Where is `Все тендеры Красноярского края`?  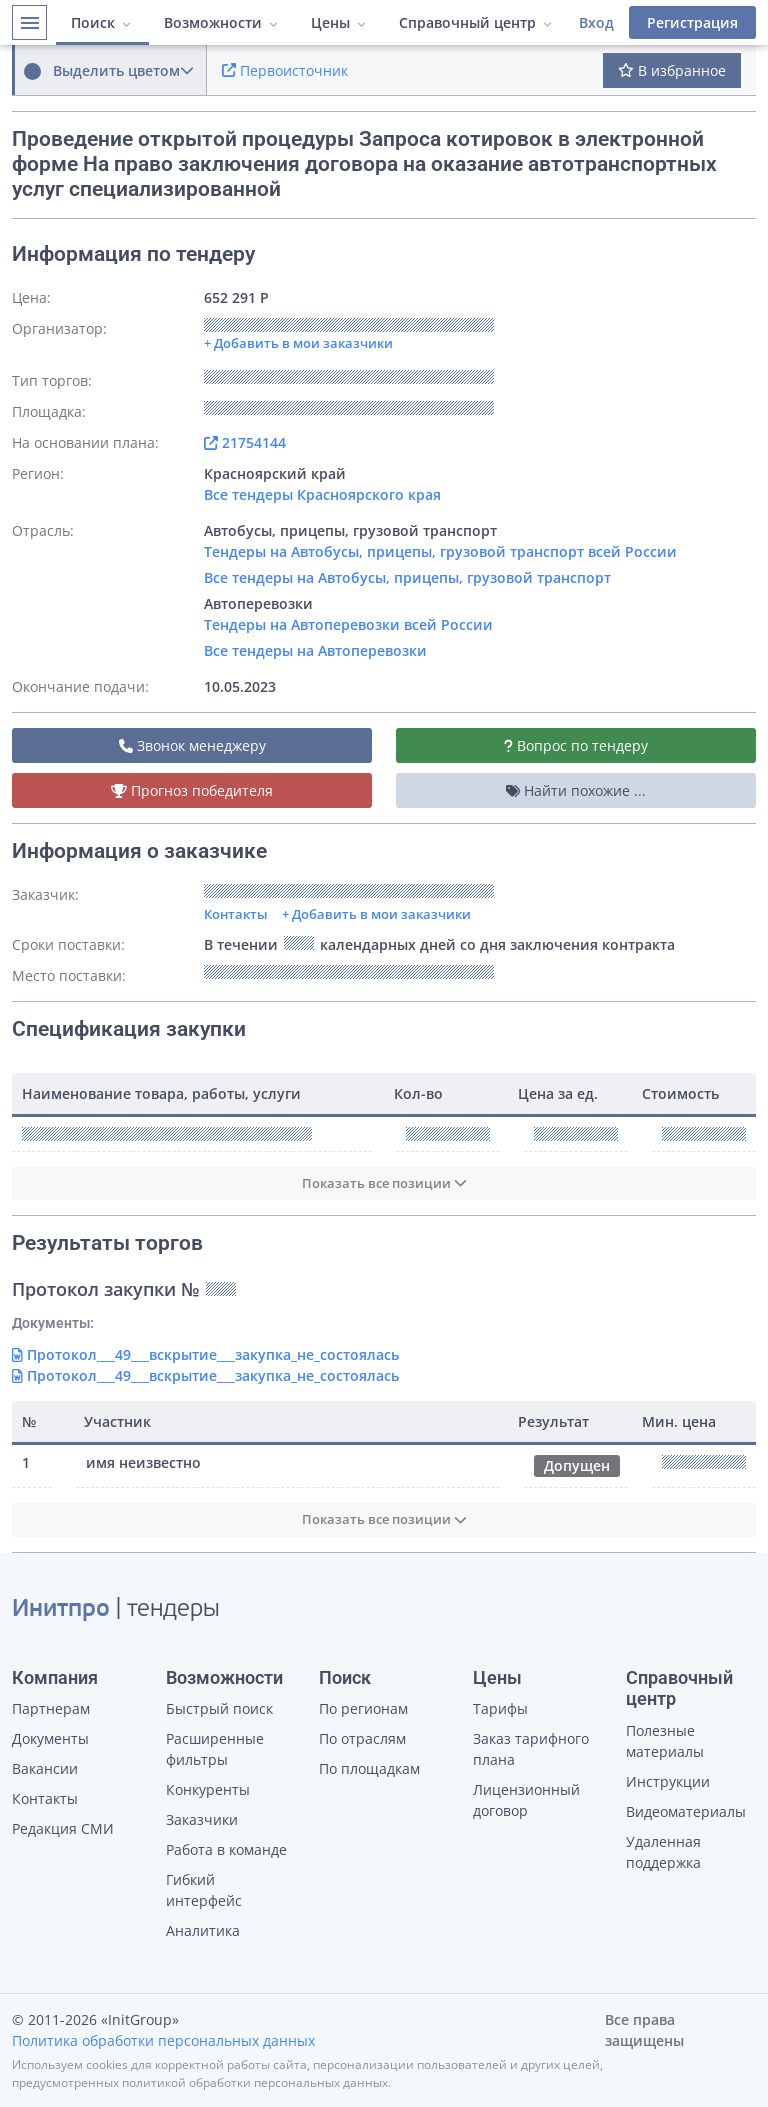
Все тендеры Красноярского края is located at coordinates (322, 494).